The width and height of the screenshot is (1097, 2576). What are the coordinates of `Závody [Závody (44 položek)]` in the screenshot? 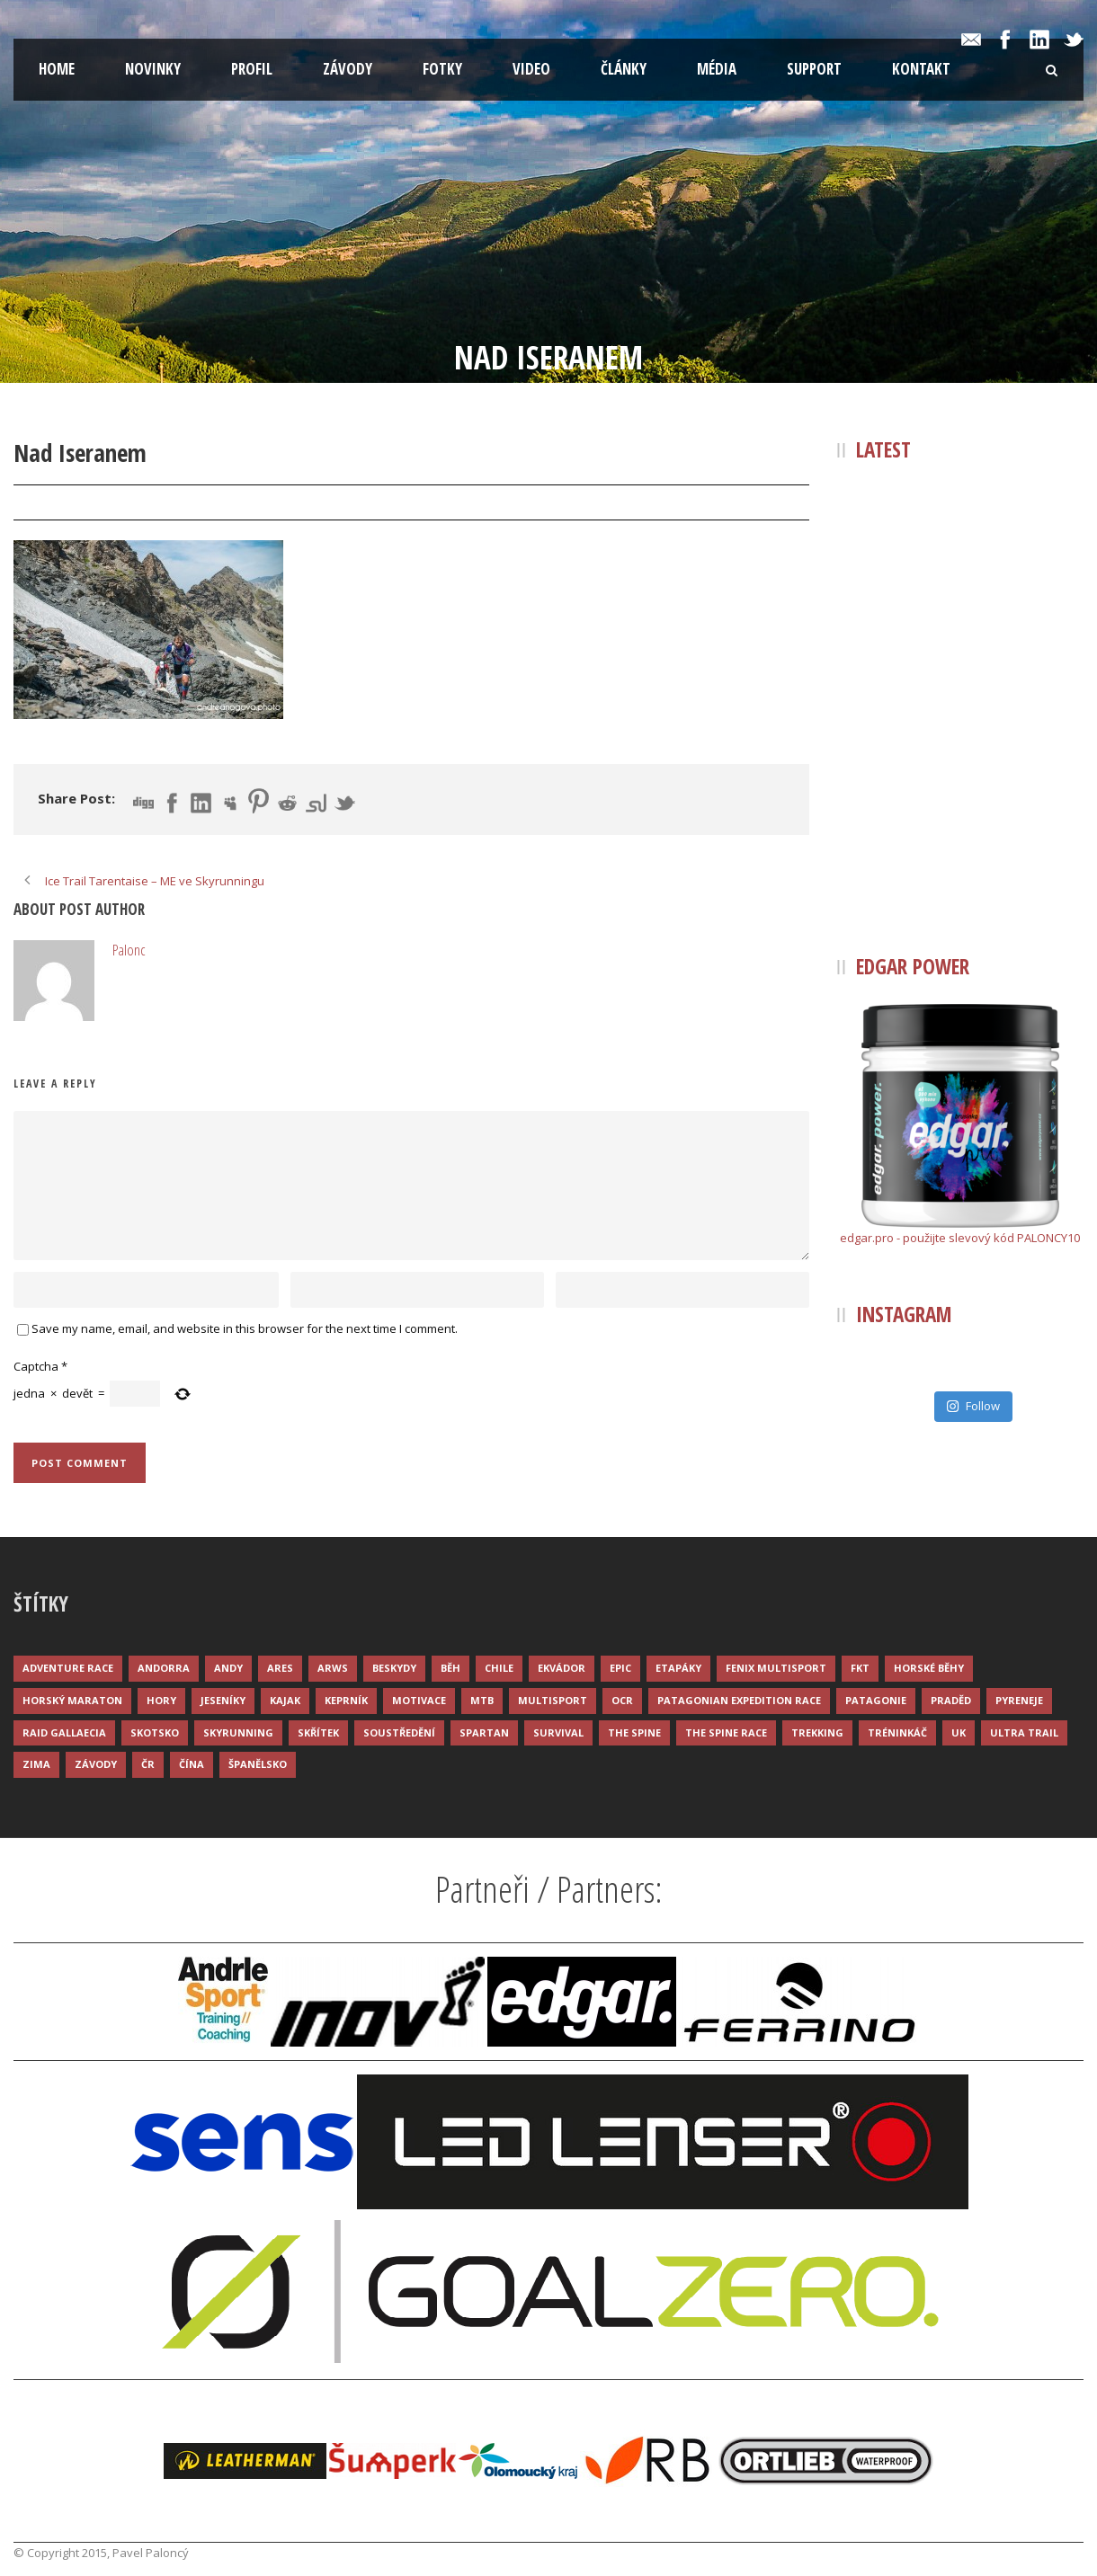 It's located at (96, 1764).